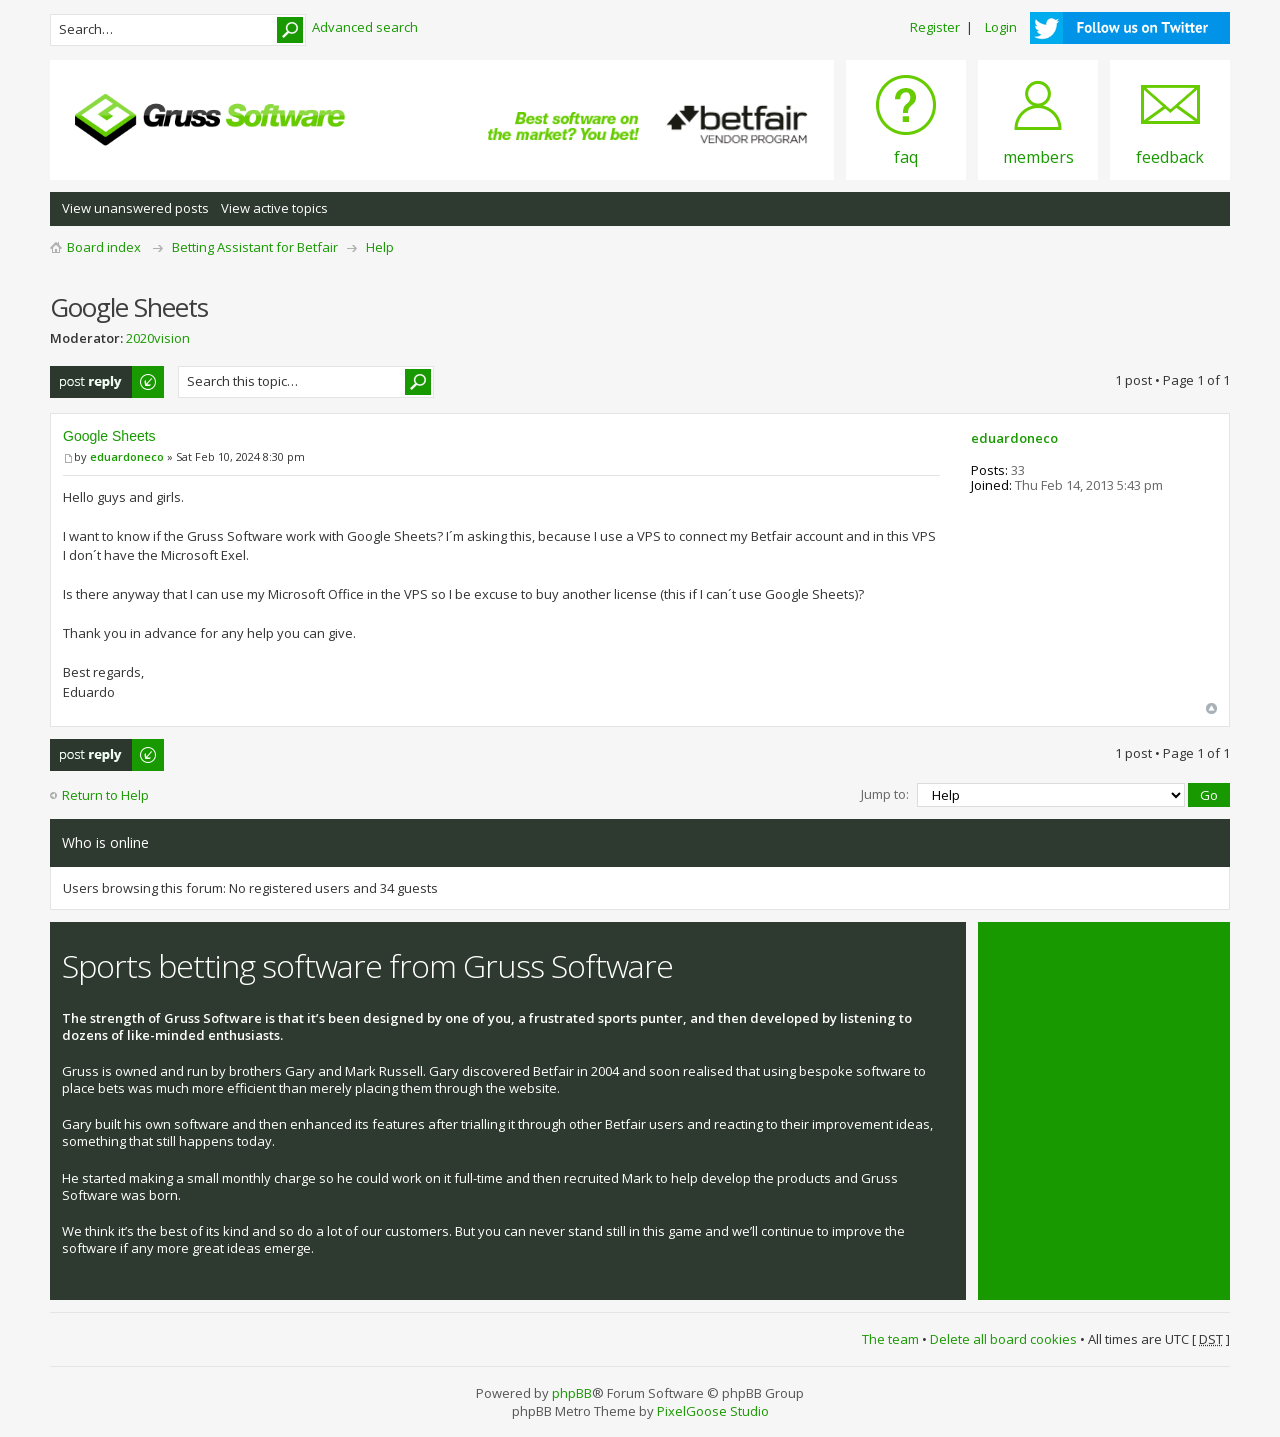 Image resolution: width=1280 pixels, height=1437 pixels. What do you see at coordinates (104, 247) in the screenshot?
I see `Board index` at bounding box center [104, 247].